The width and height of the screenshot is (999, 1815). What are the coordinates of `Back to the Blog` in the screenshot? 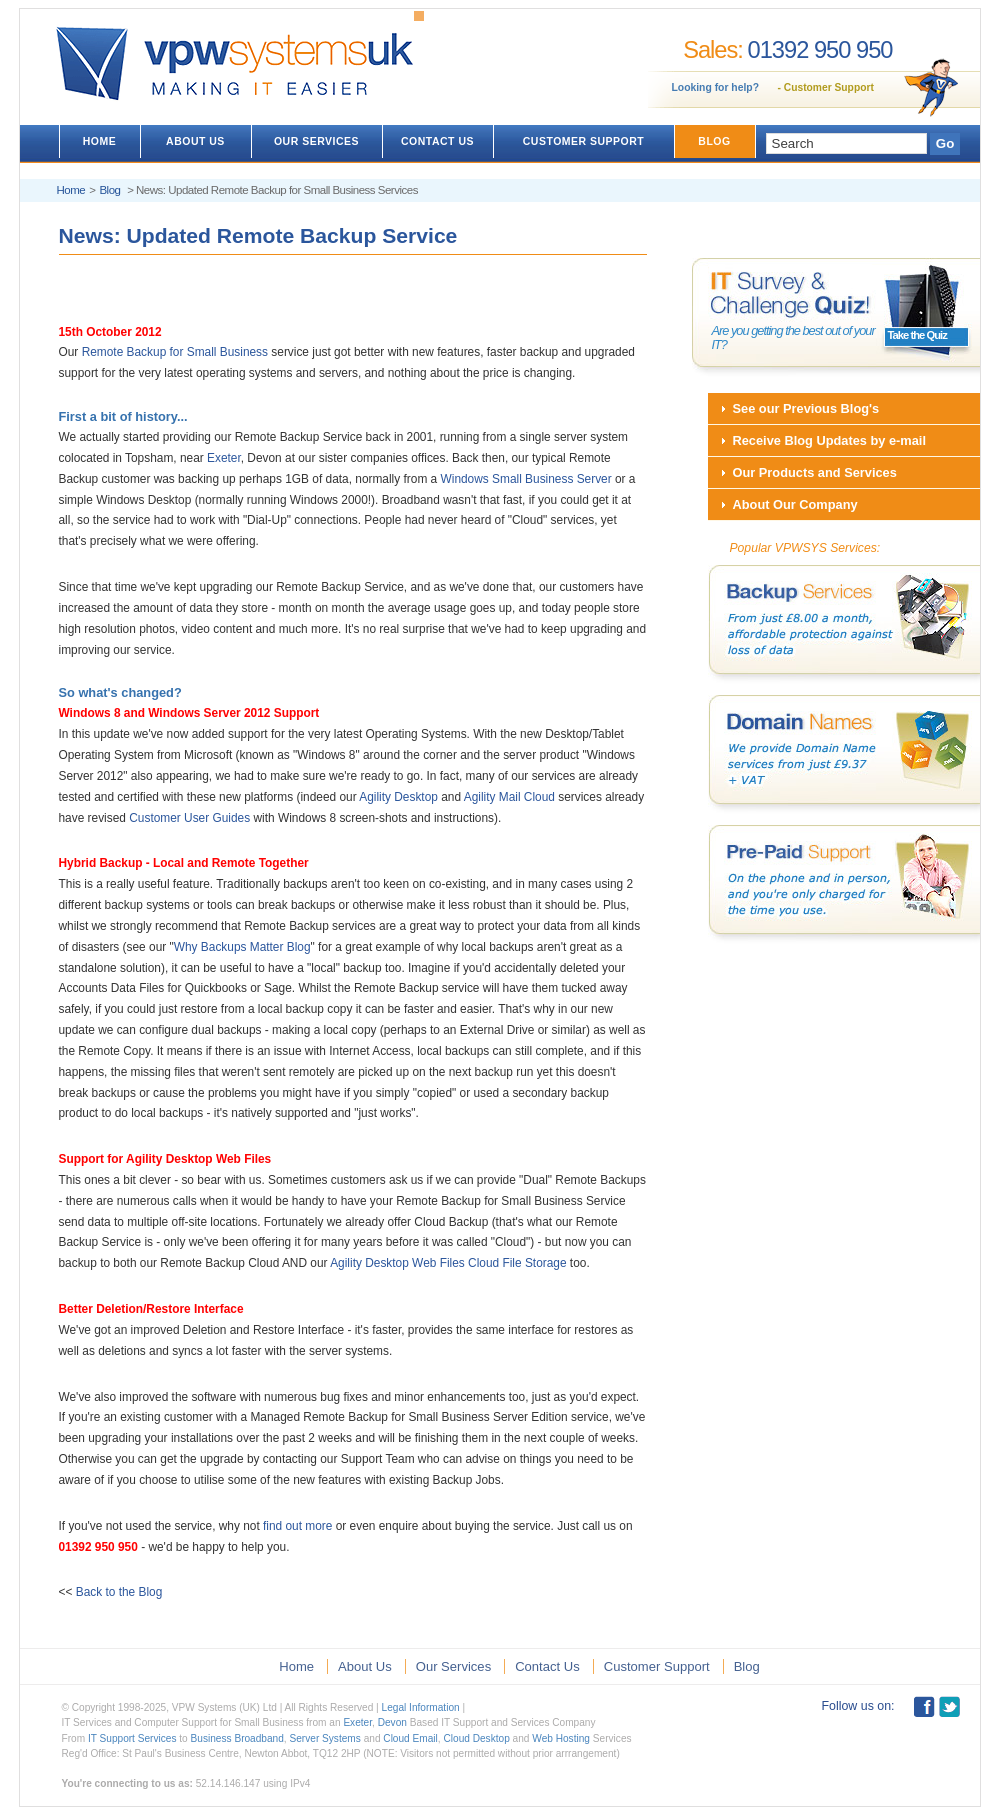 It's located at (119, 1592).